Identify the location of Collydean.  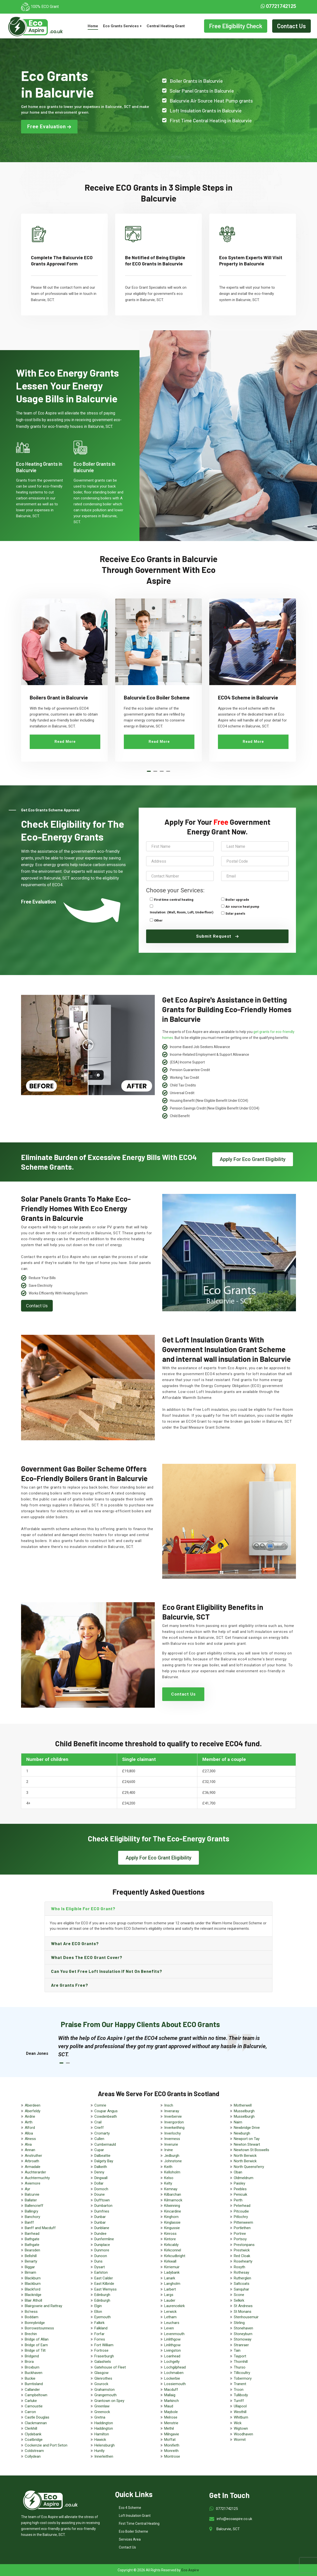
(33, 2456).